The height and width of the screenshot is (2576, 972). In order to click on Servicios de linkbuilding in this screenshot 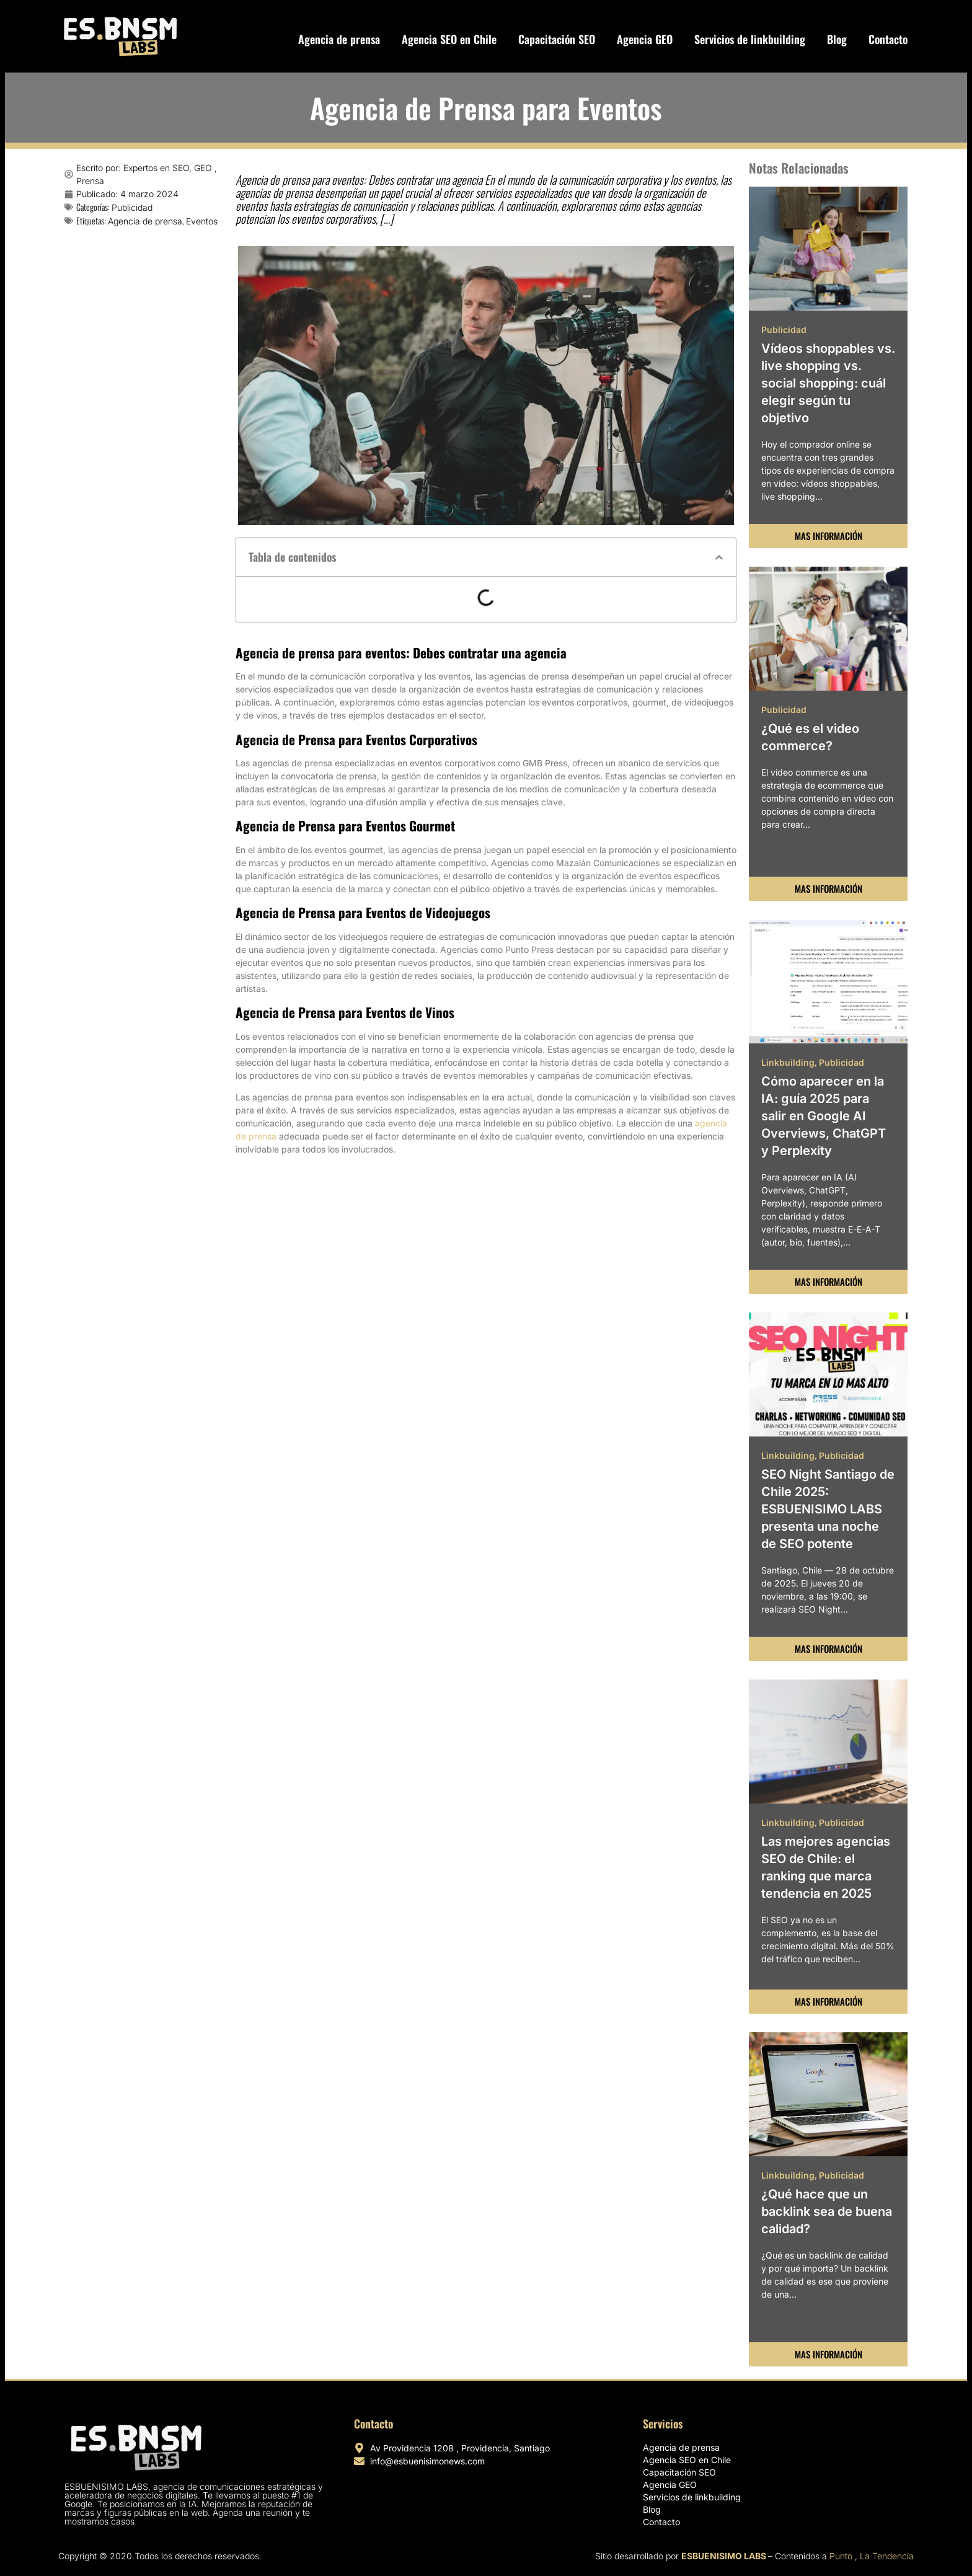, I will do `click(749, 39)`.